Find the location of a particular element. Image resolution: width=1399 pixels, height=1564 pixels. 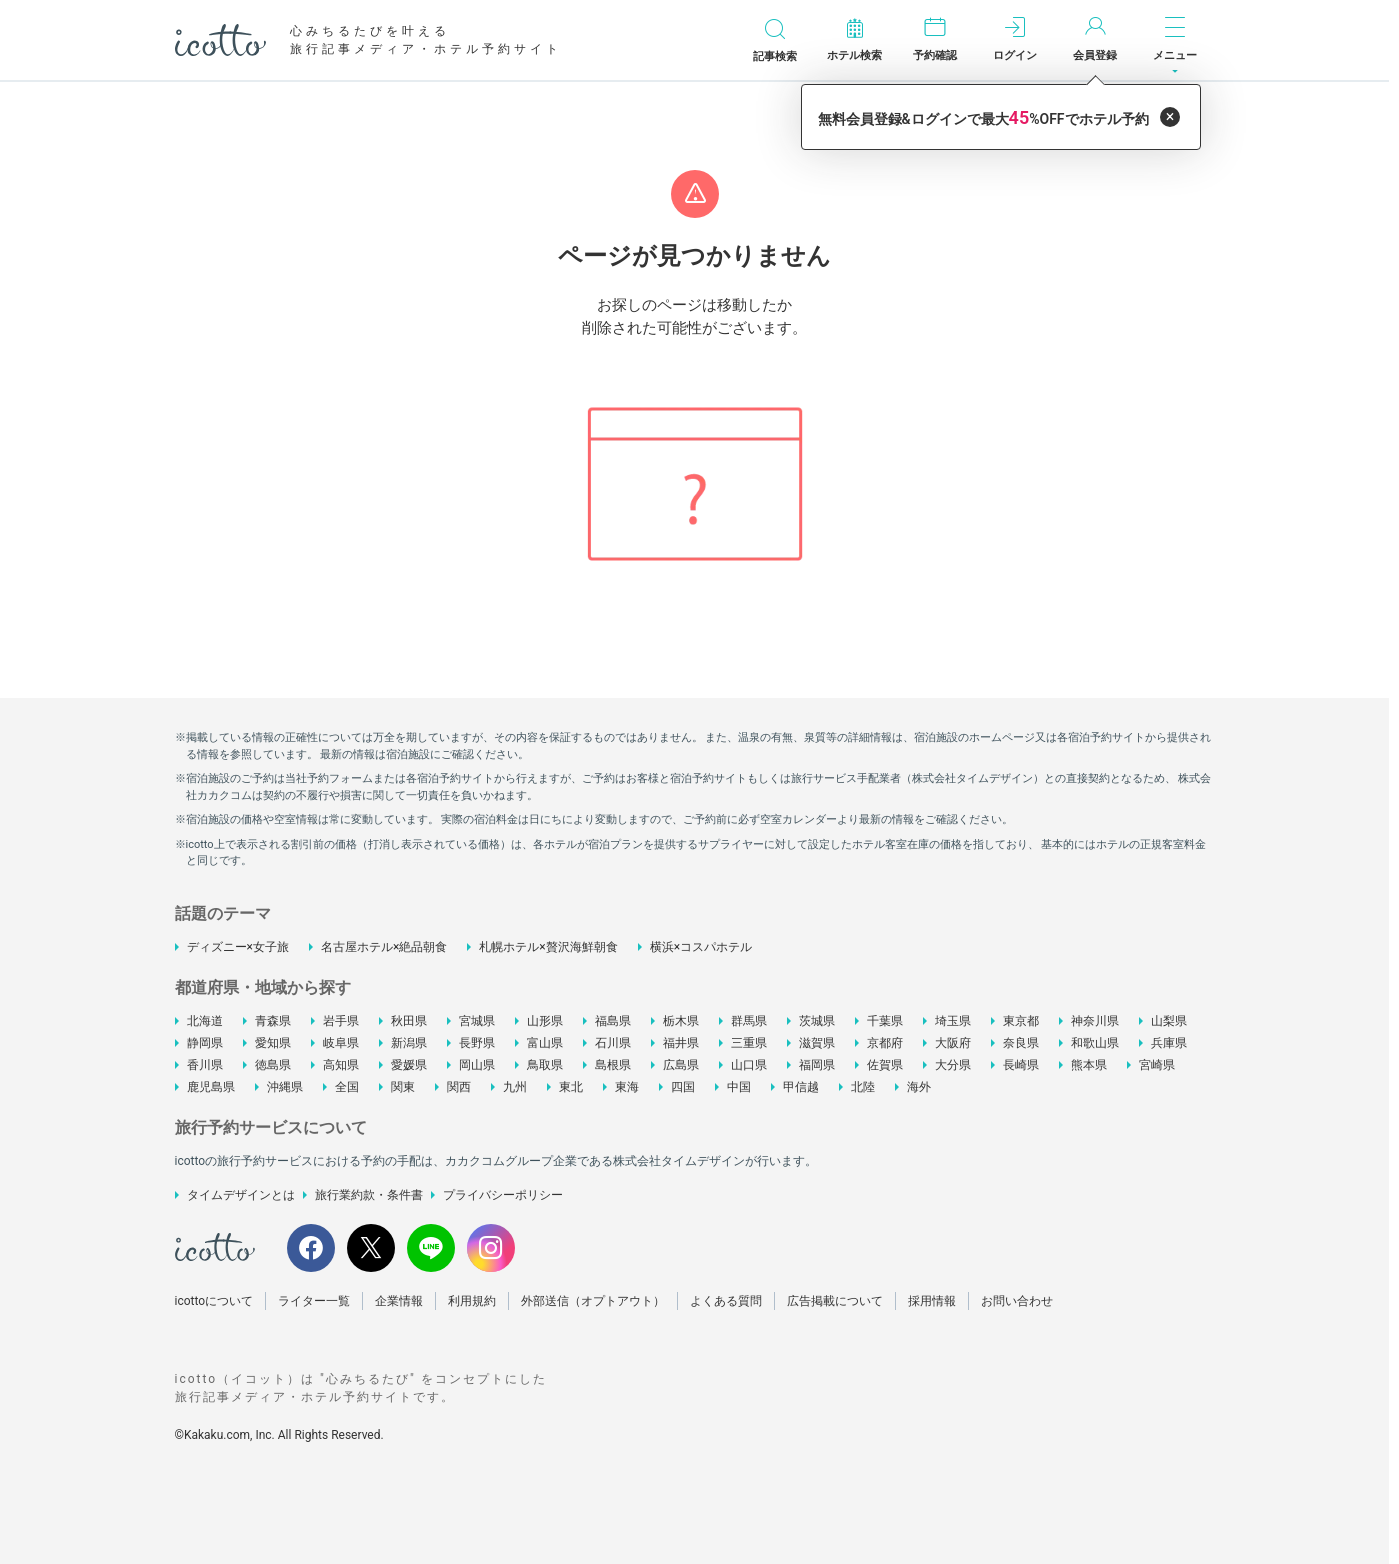

タイムデザインとは is located at coordinates (241, 1195).